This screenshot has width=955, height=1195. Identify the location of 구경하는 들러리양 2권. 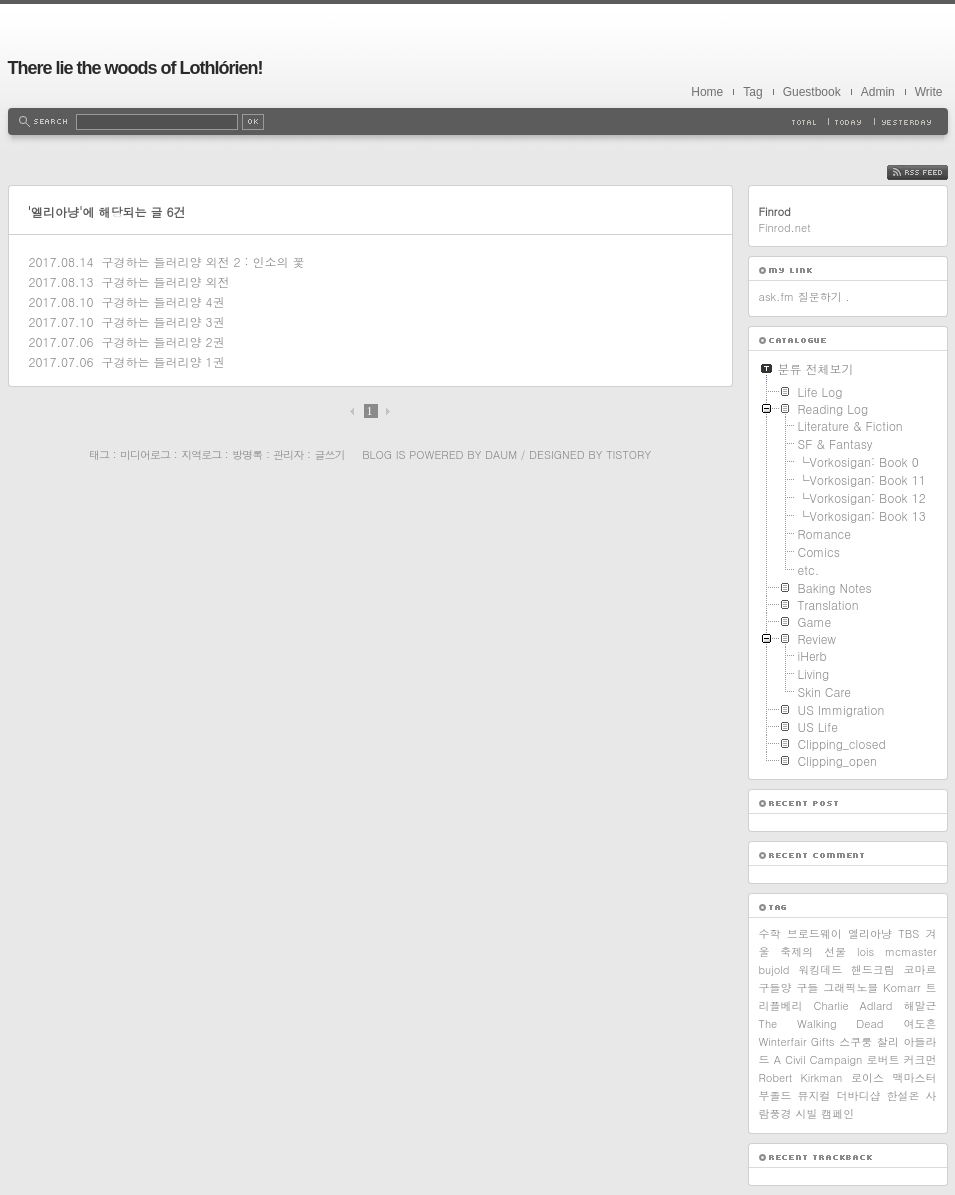
(162, 341).